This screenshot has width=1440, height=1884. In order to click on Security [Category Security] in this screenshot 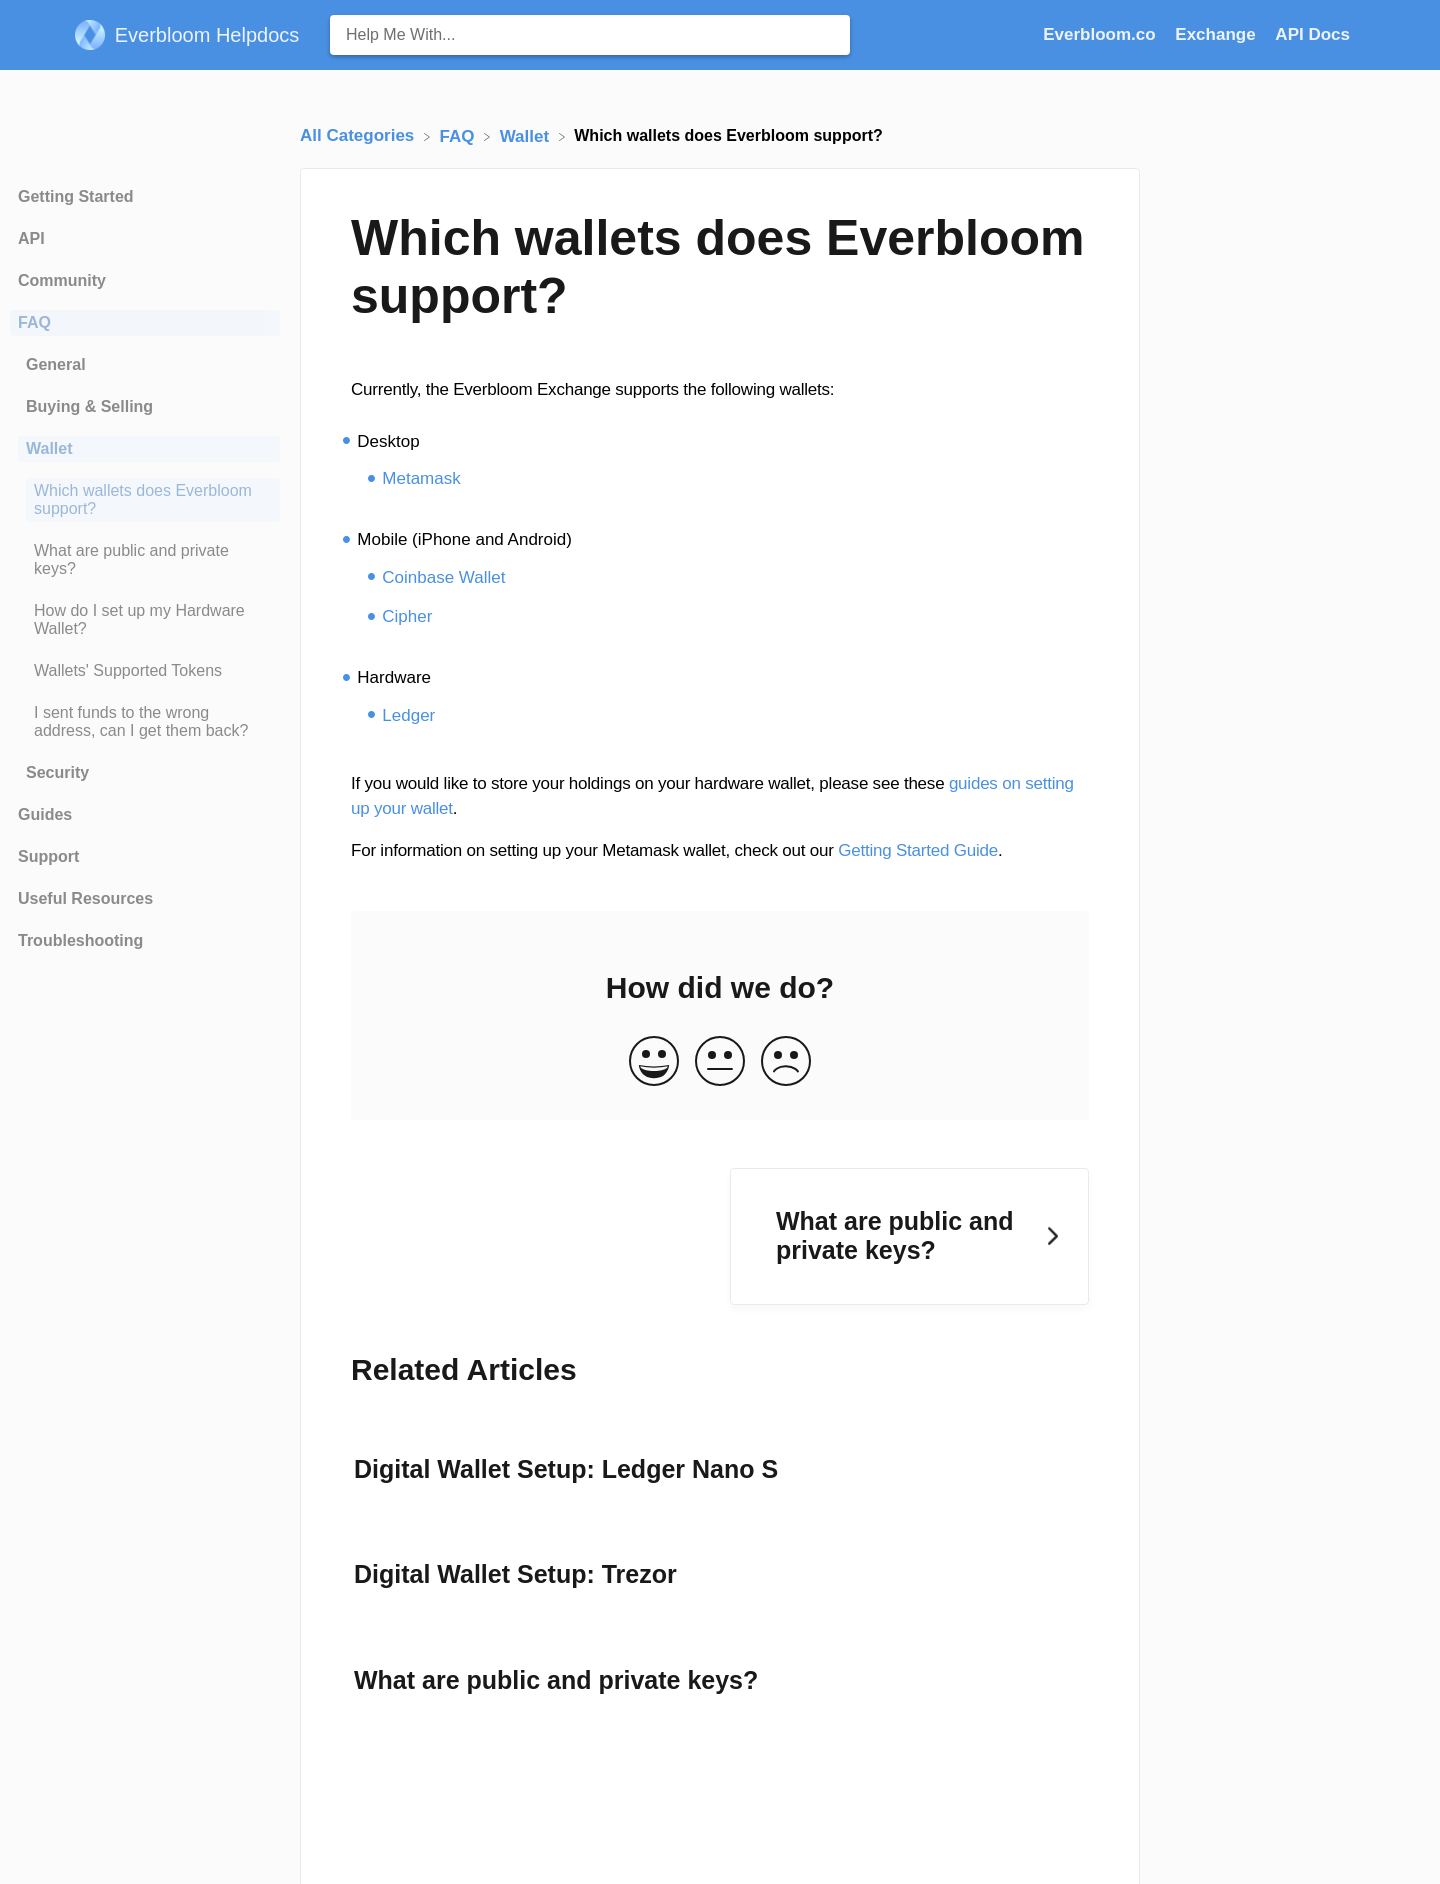, I will do `click(57, 772)`.